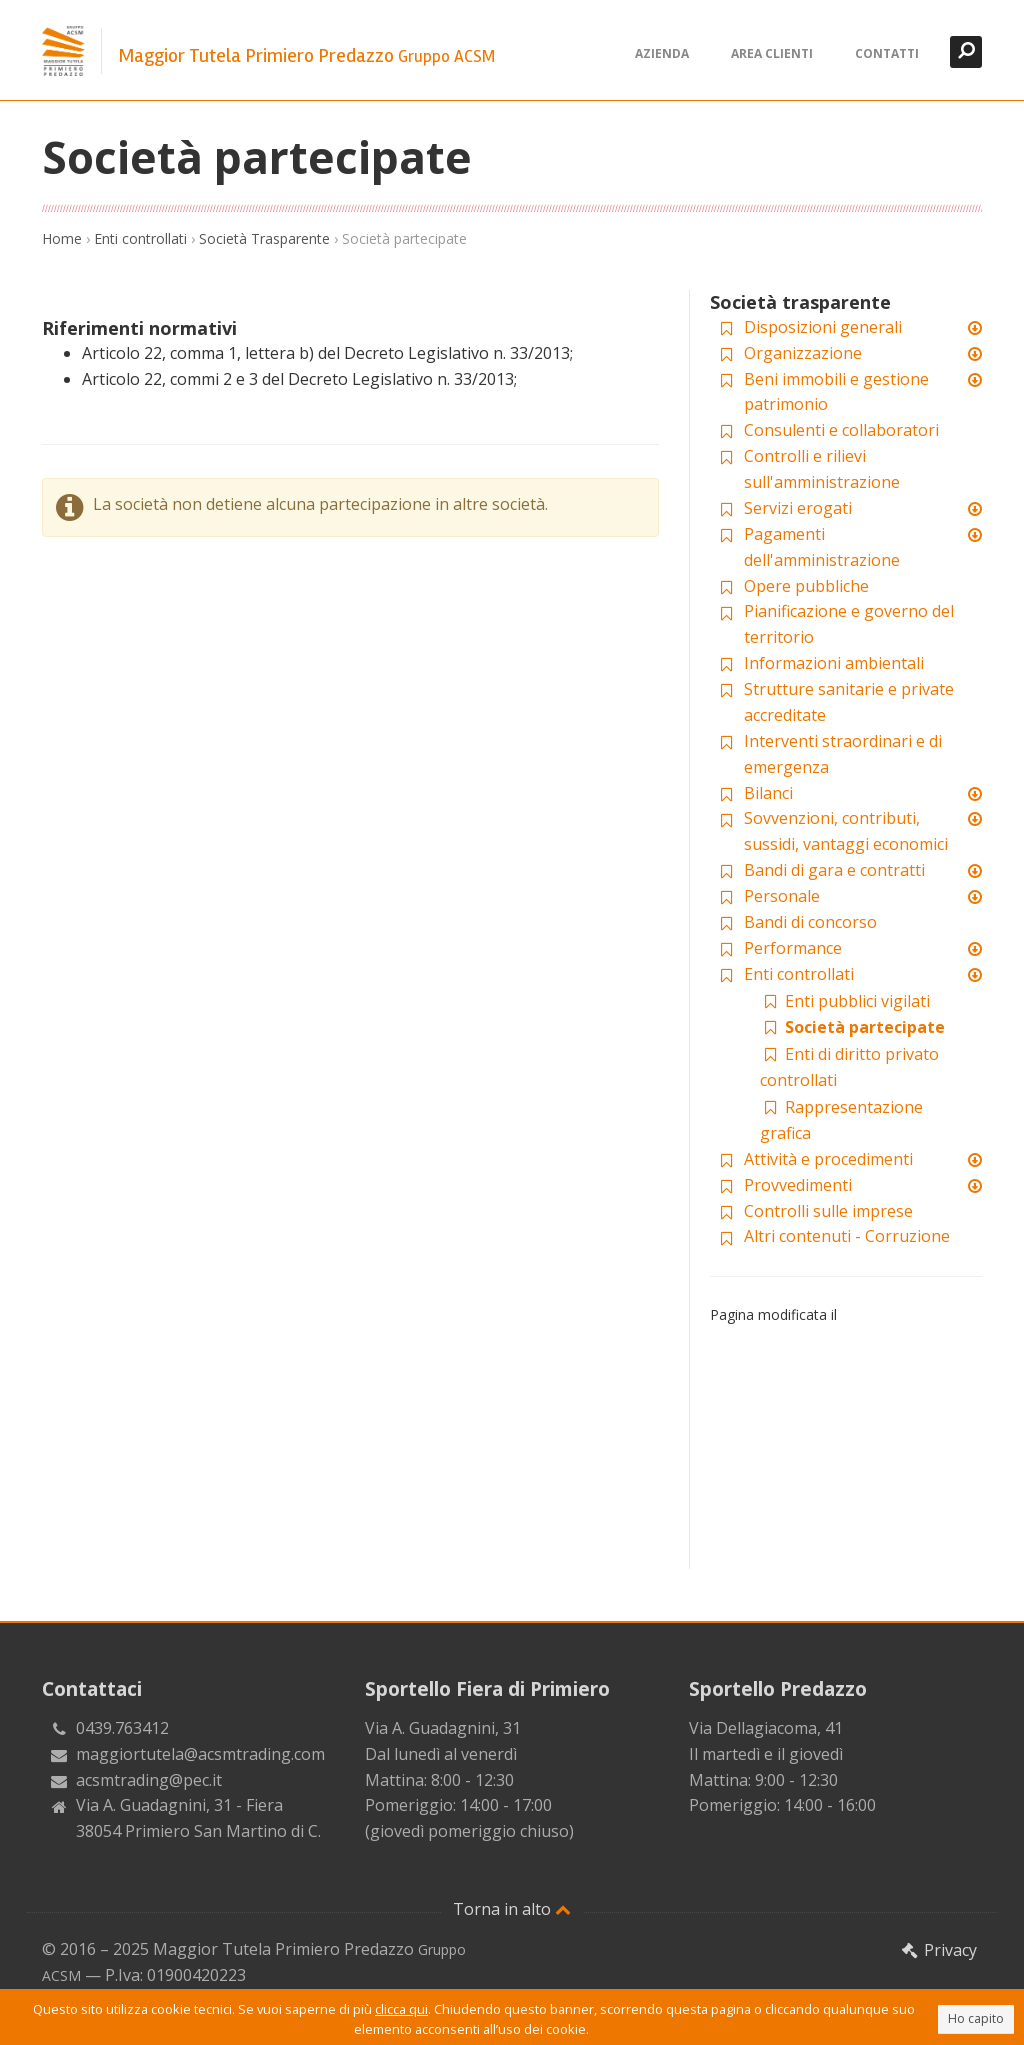 Image resolution: width=1024 pixels, height=2045 pixels. Describe the element at coordinates (264, 238) in the screenshot. I see `Società Trasparente` at that location.